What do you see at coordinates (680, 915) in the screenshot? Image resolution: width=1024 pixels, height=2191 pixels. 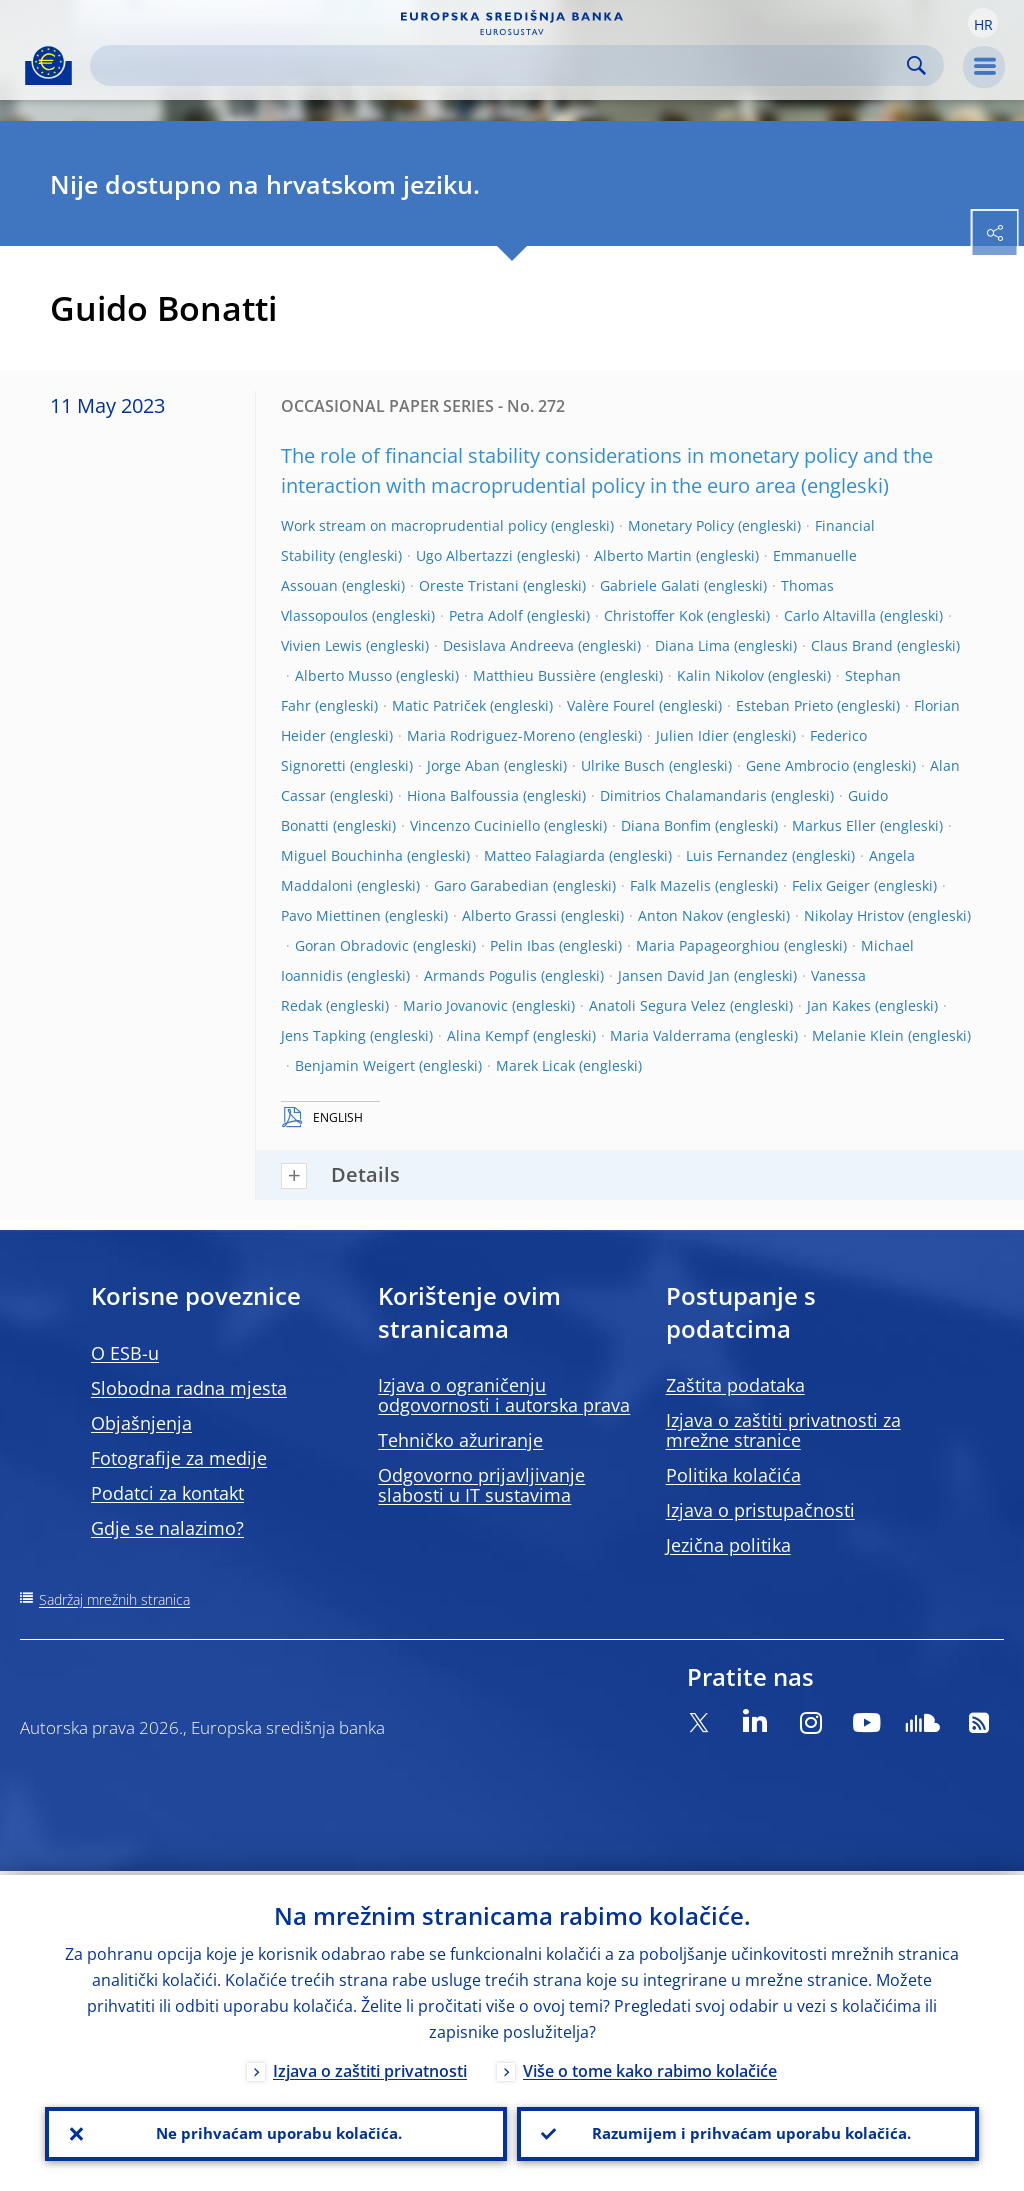 I see `Anton Nakov` at bounding box center [680, 915].